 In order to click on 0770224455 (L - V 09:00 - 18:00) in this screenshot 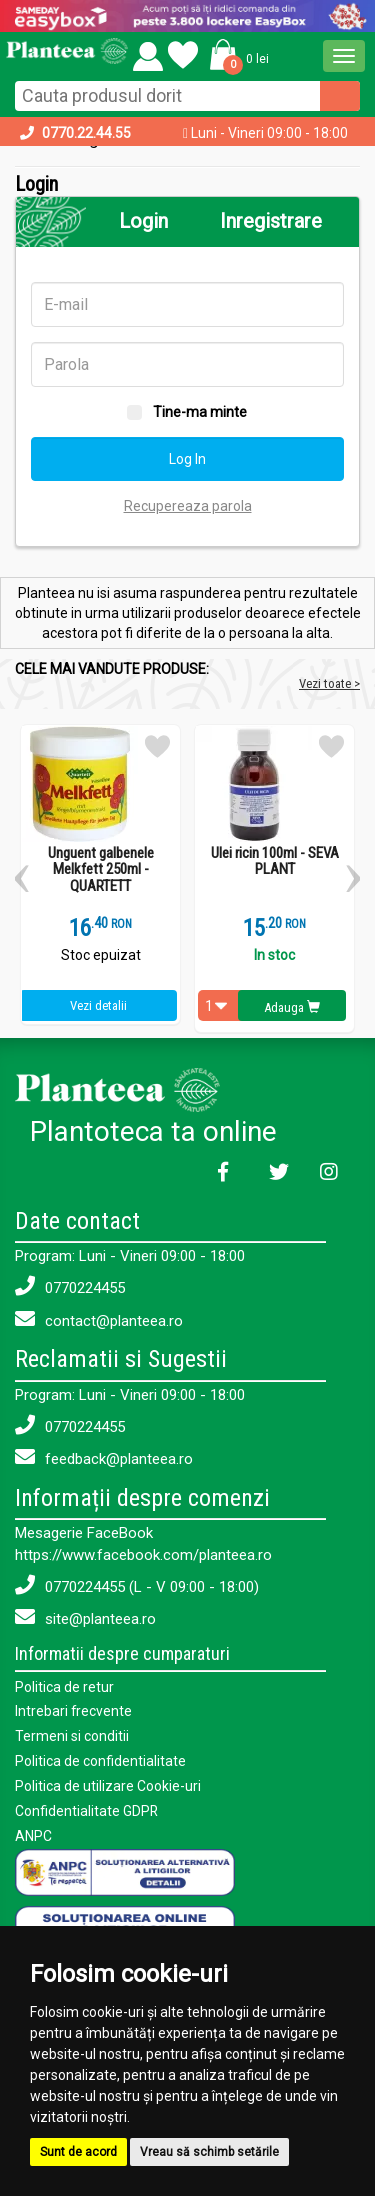, I will do `click(137, 1585)`.